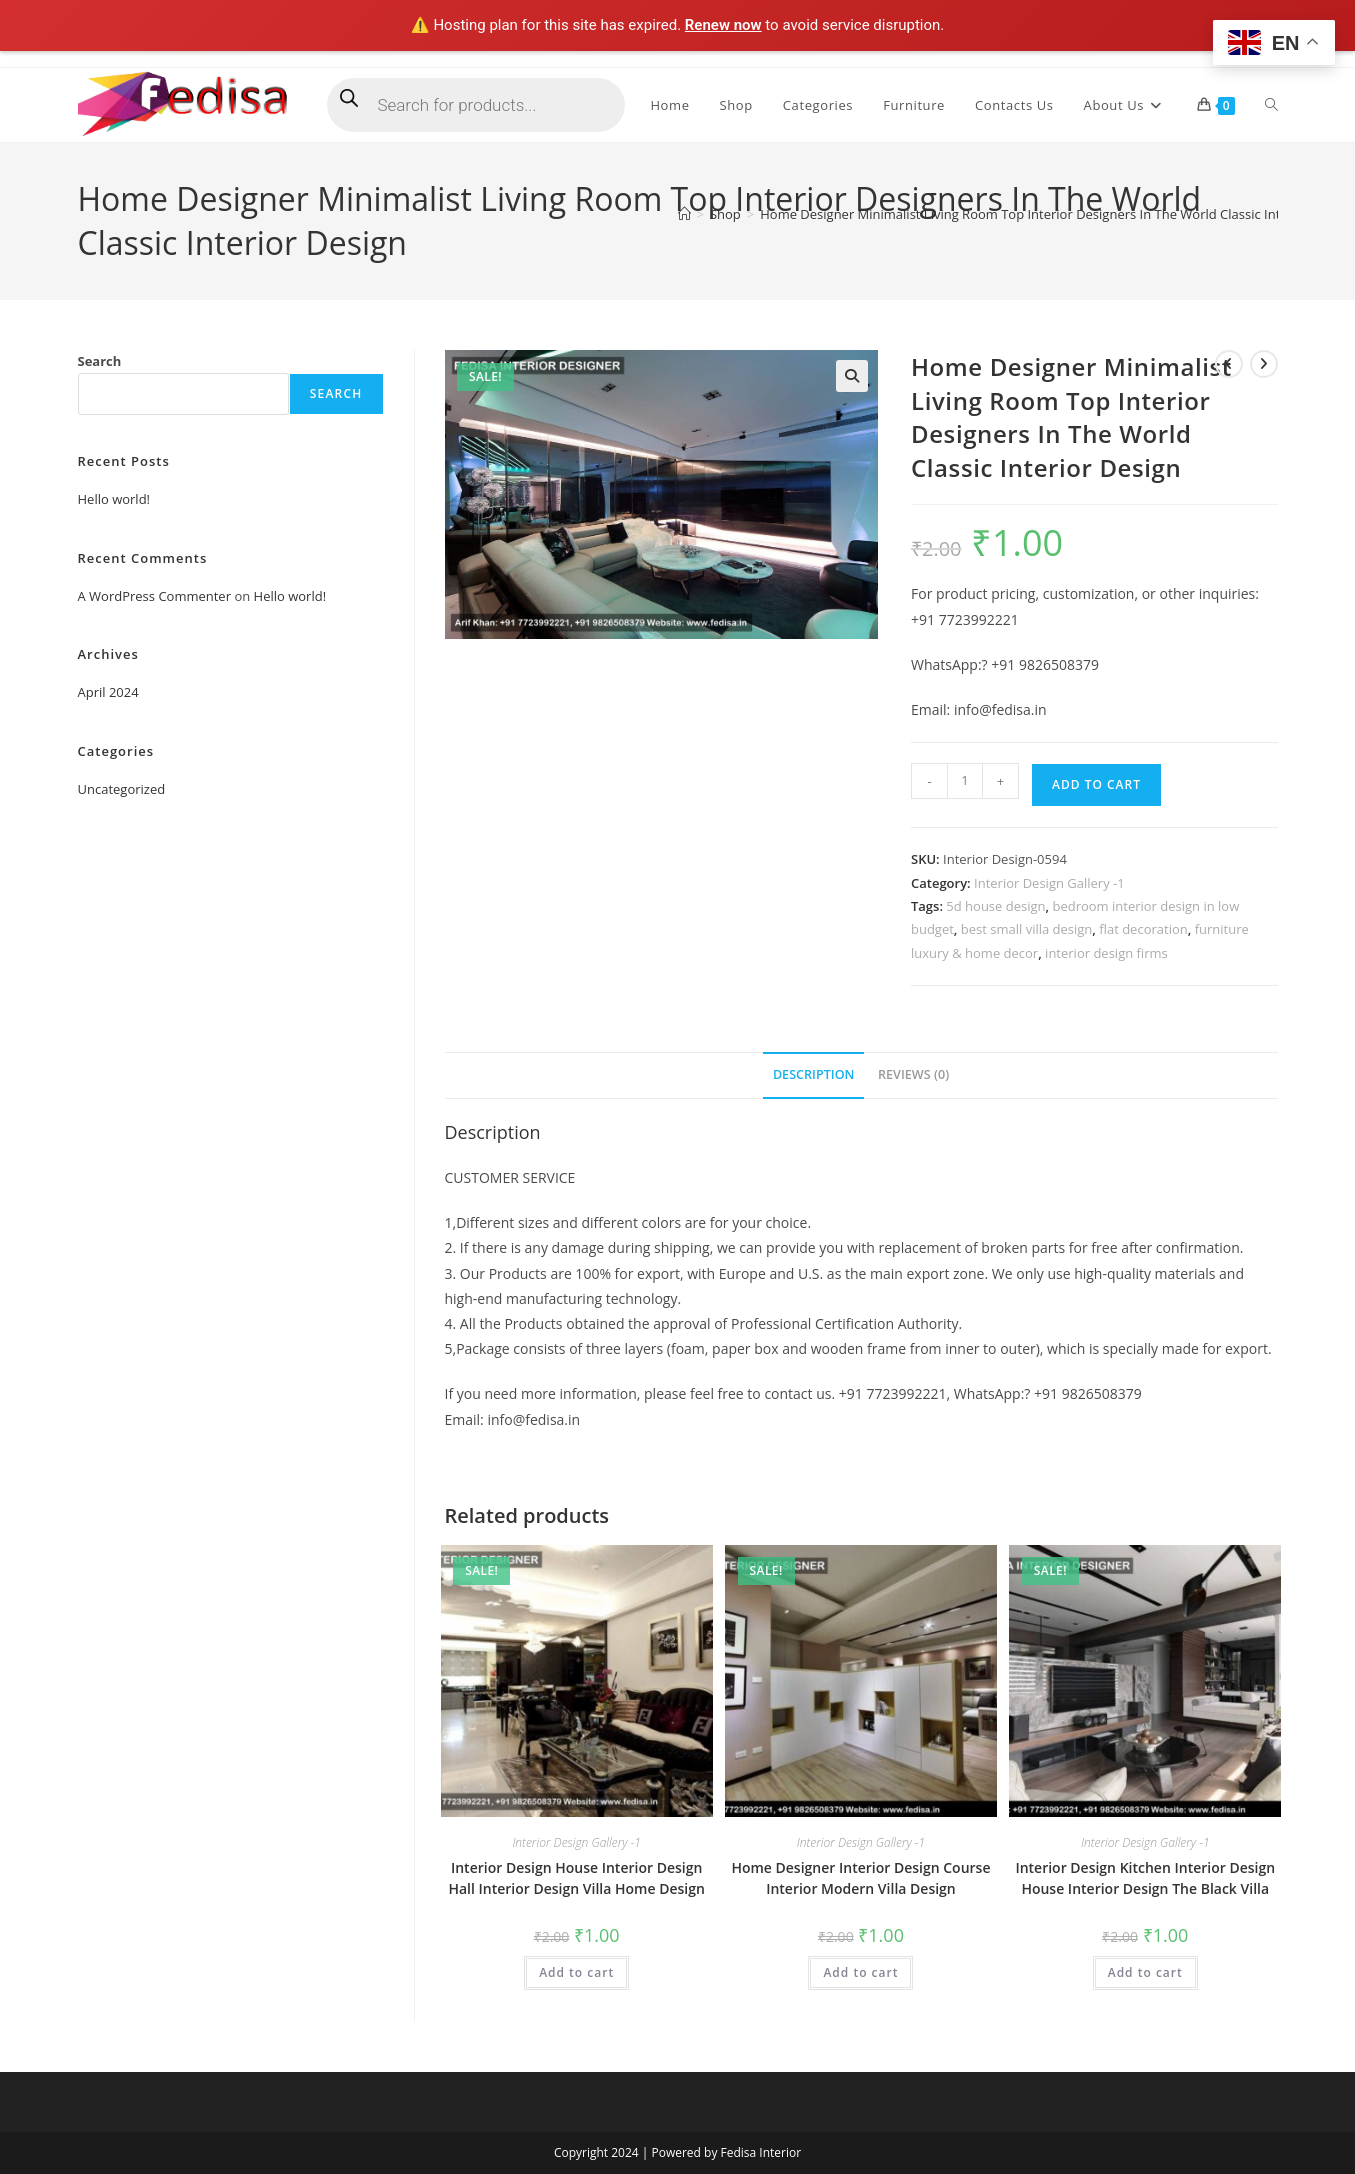 The width and height of the screenshot is (1355, 2174). Describe the element at coordinates (1145, 1972) in the screenshot. I see `Add to cart [Add to cart: “Interior Design Kitchen Interior Design House Interior Design The Black Villa”]` at that location.